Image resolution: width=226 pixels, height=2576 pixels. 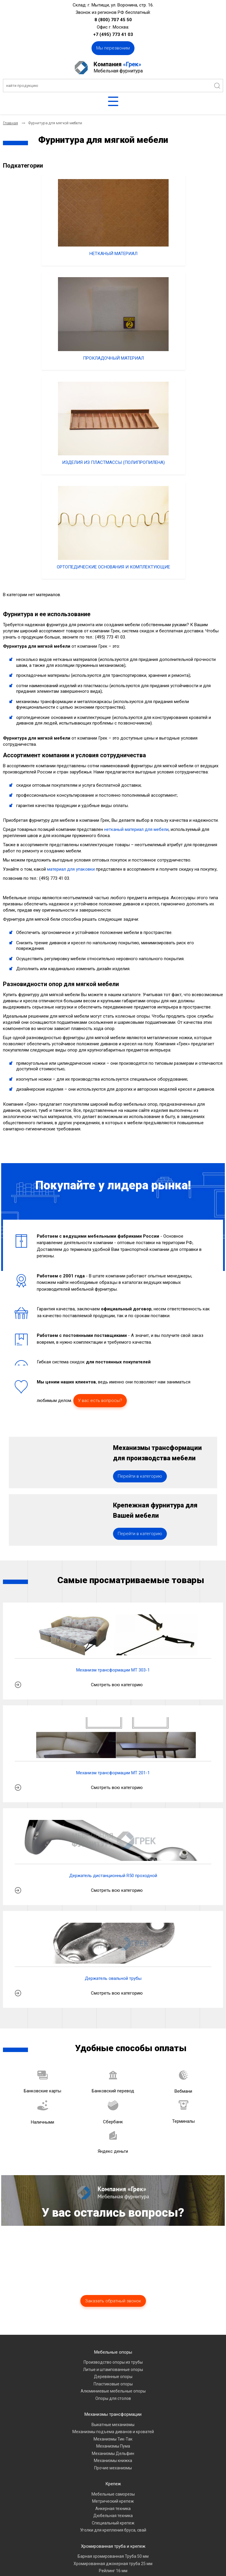 I want to click on Крепеж, so click(x=113, y=2274).